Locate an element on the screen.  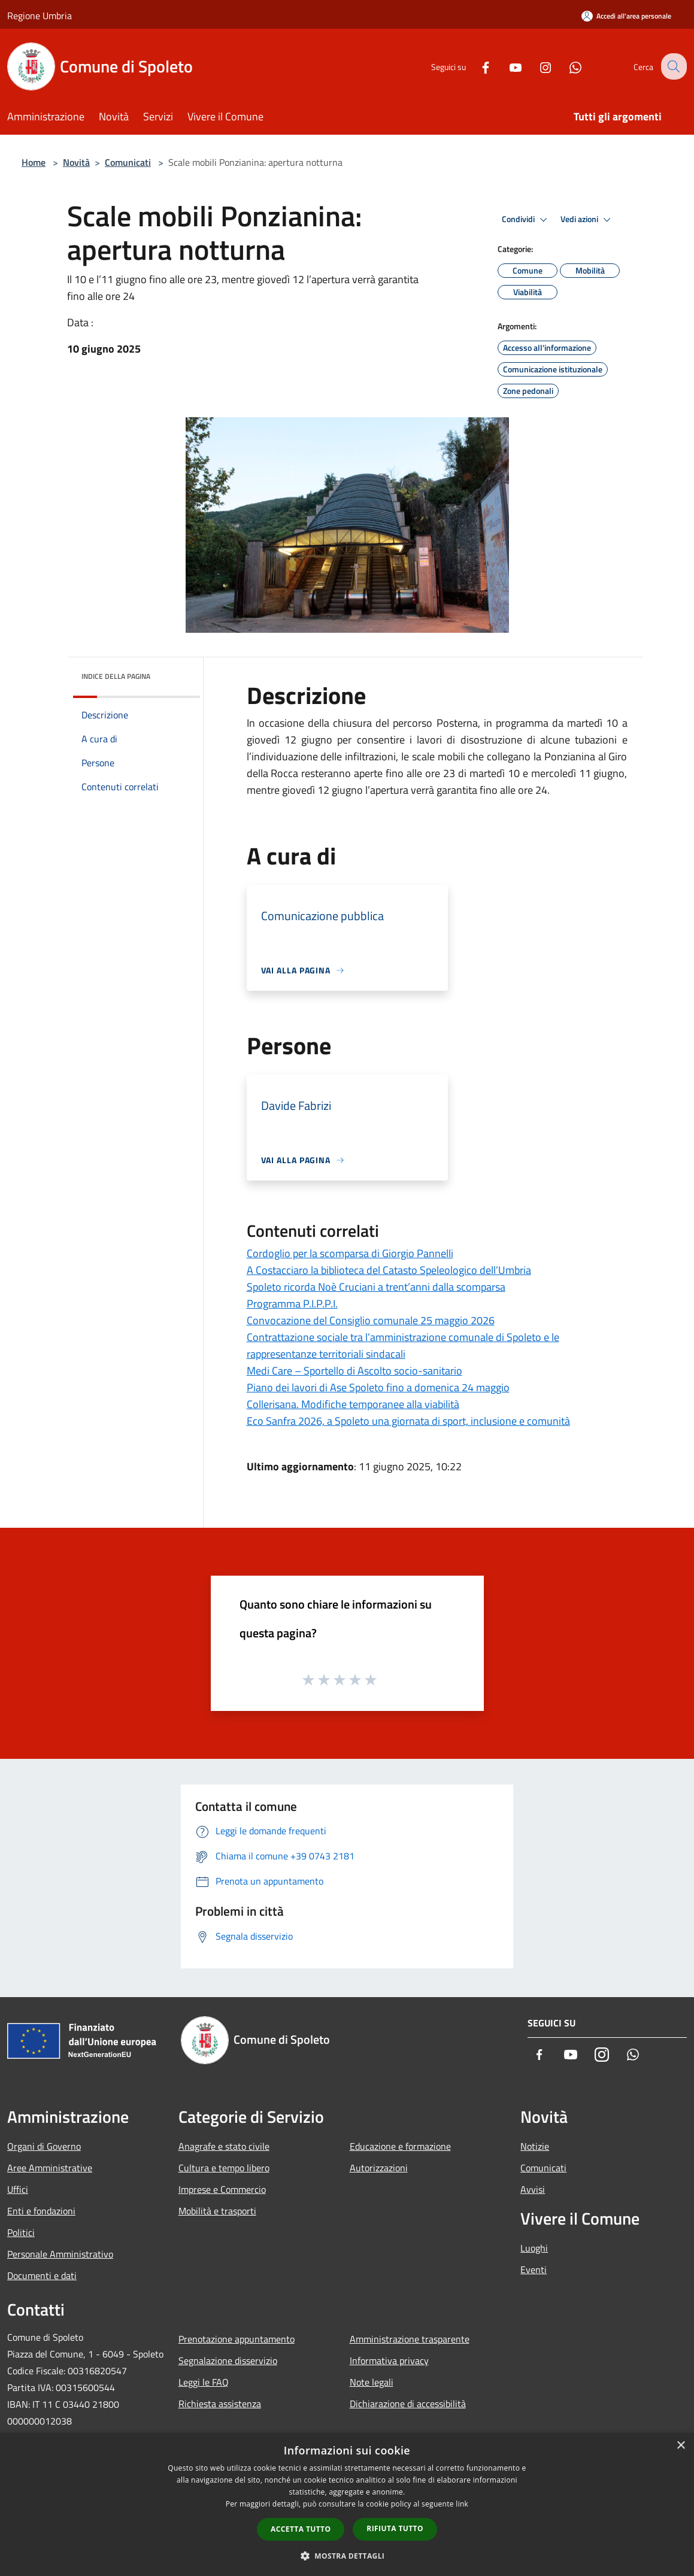
Anagrafe e stato civile is located at coordinates (223, 2146).